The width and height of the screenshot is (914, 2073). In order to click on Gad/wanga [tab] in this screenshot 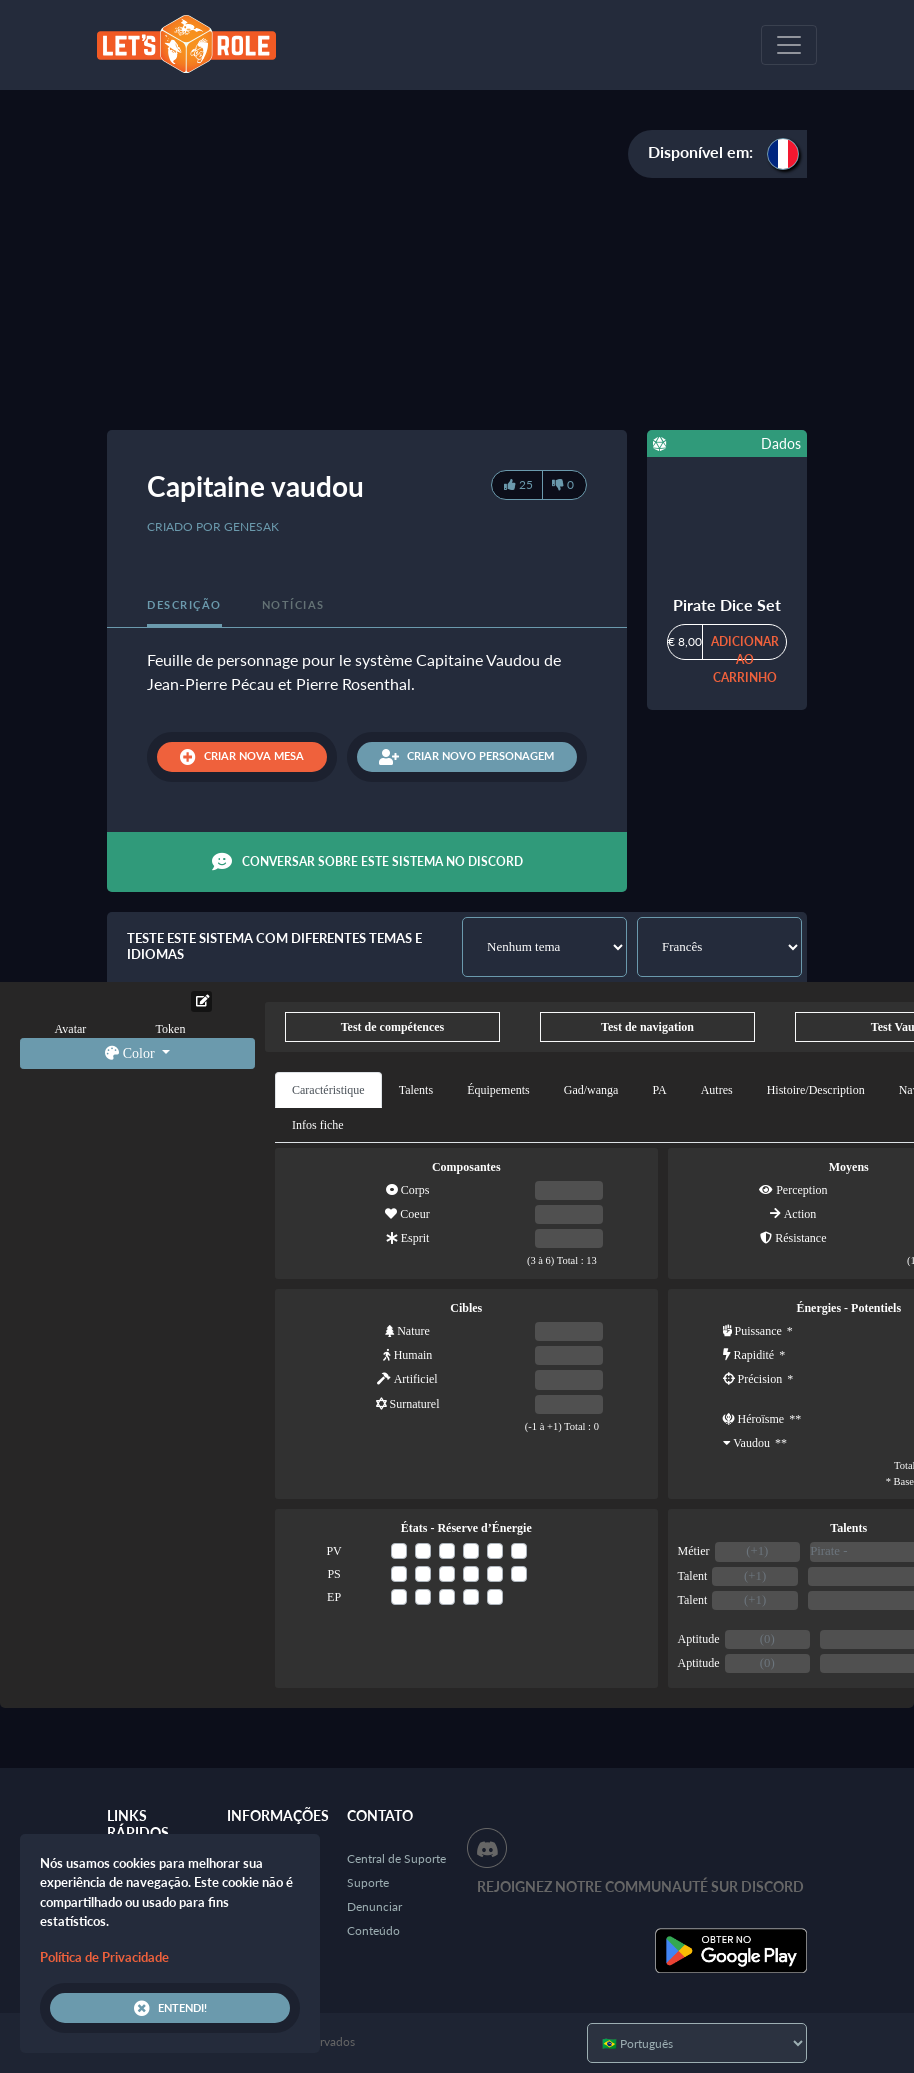, I will do `click(591, 1090)`.